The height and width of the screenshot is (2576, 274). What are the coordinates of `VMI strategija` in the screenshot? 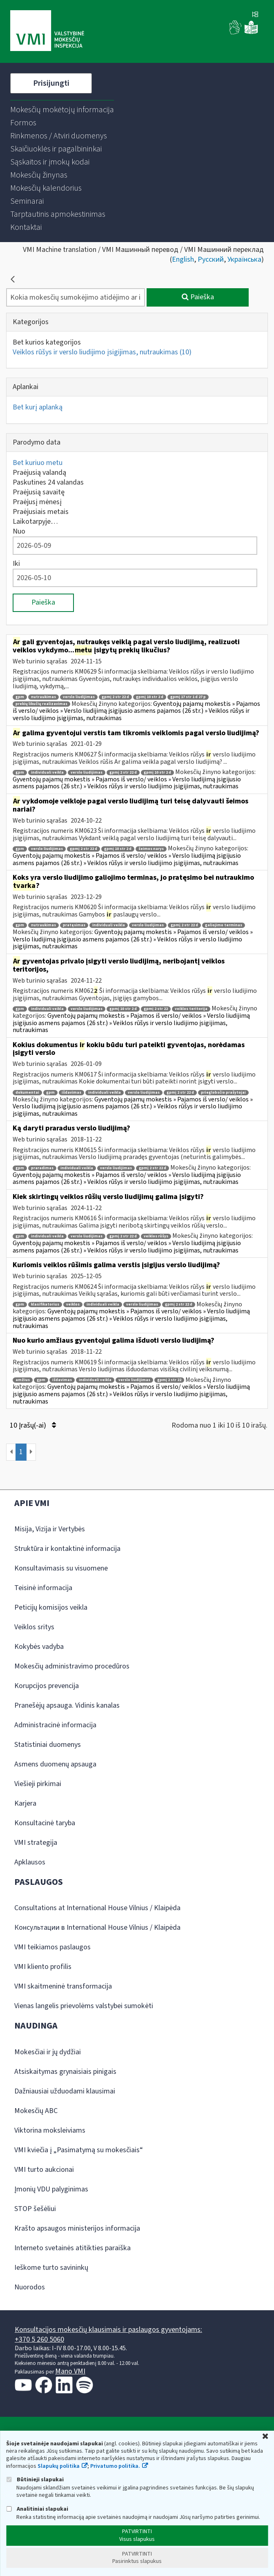 It's located at (35, 1842).